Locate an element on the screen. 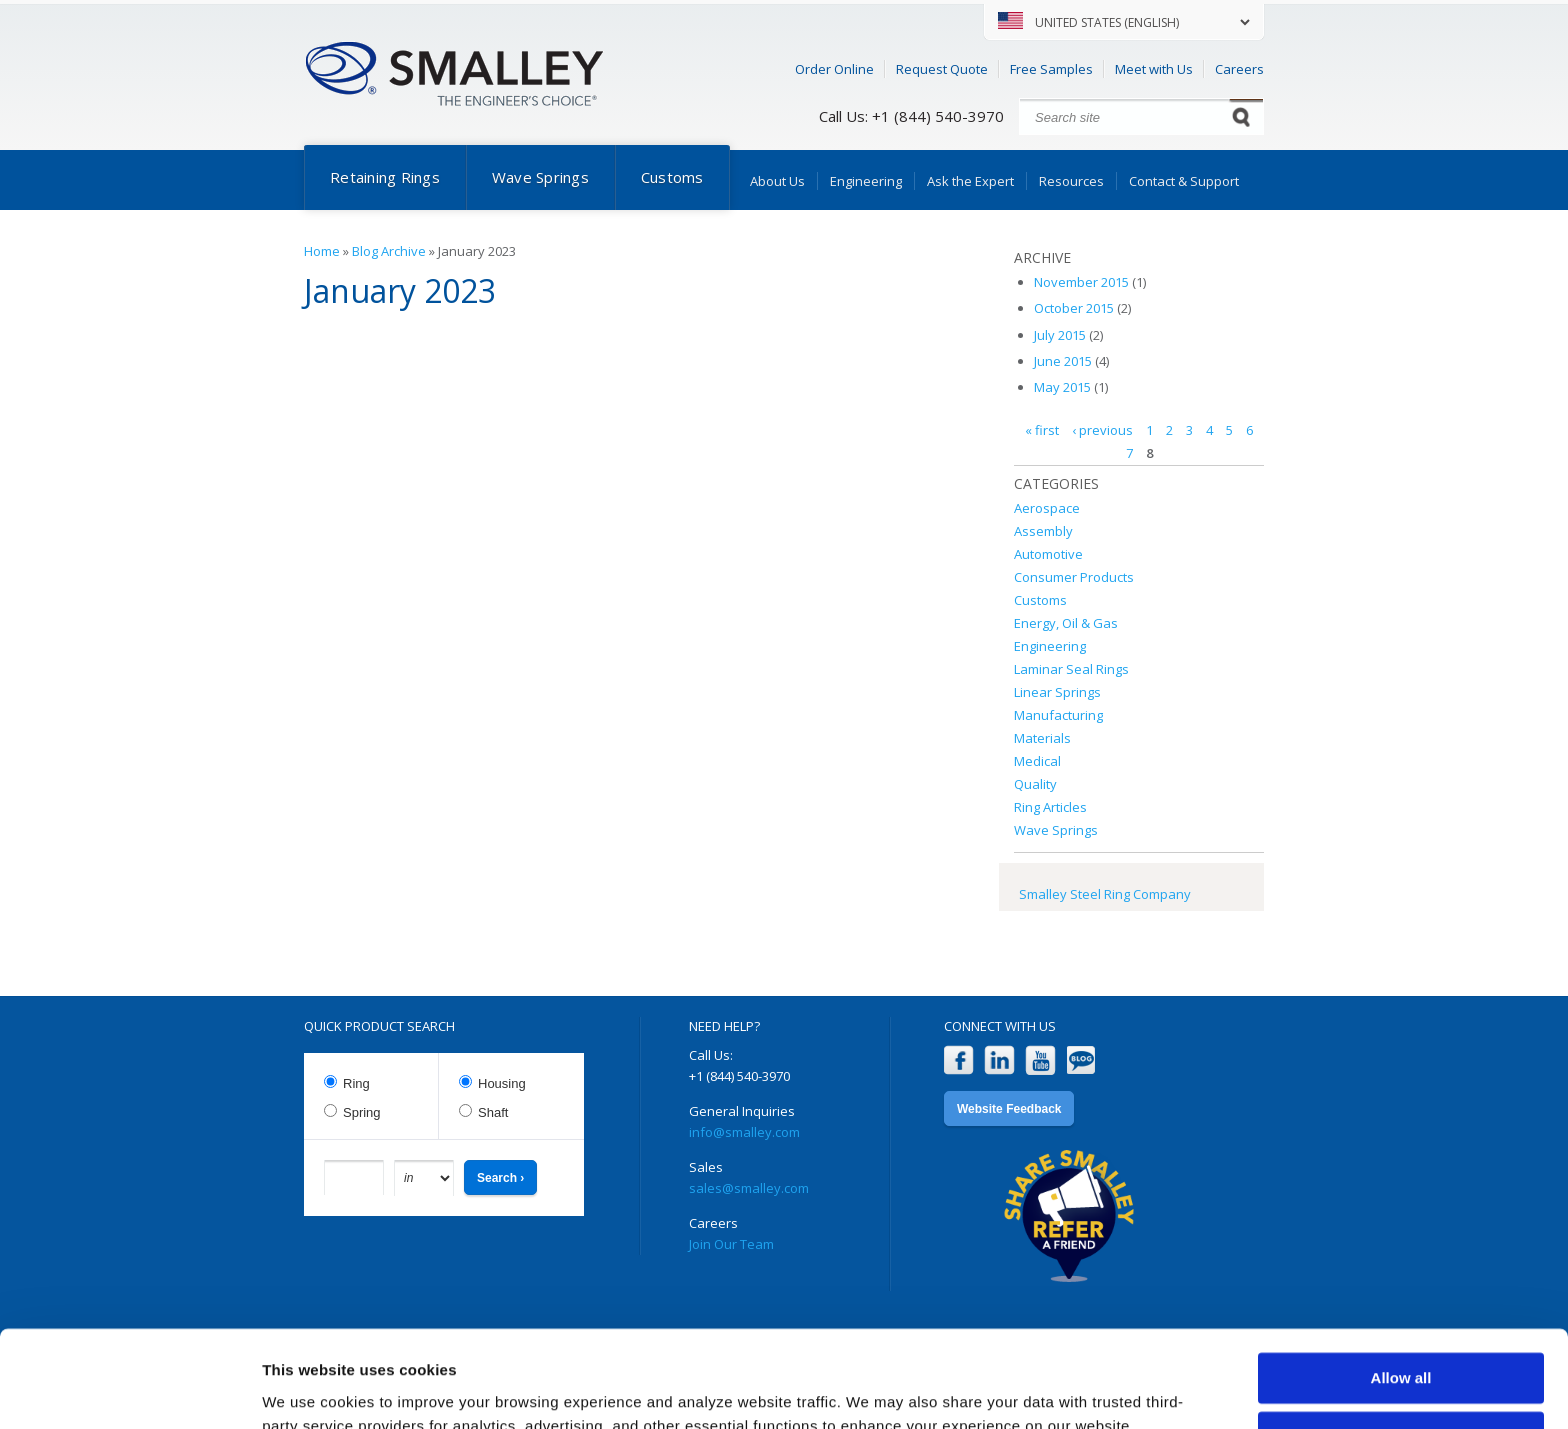 The image size is (1568, 1429). Automotive is located at coordinates (1048, 554).